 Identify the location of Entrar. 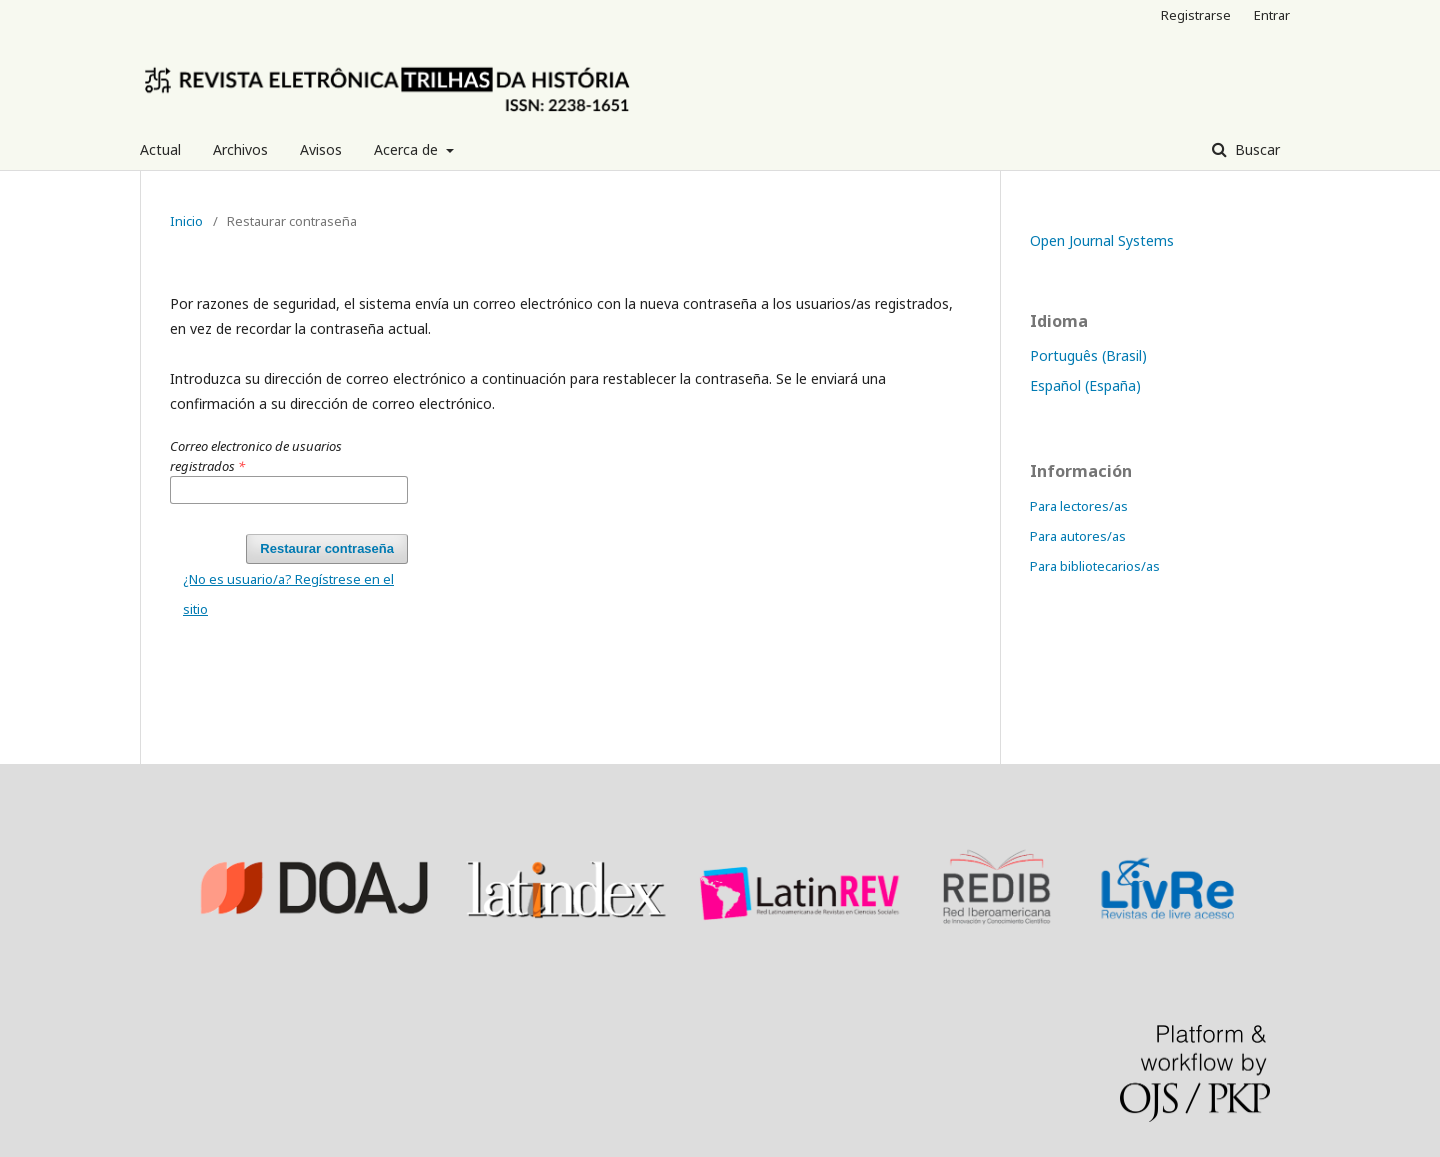
(1272, 15).